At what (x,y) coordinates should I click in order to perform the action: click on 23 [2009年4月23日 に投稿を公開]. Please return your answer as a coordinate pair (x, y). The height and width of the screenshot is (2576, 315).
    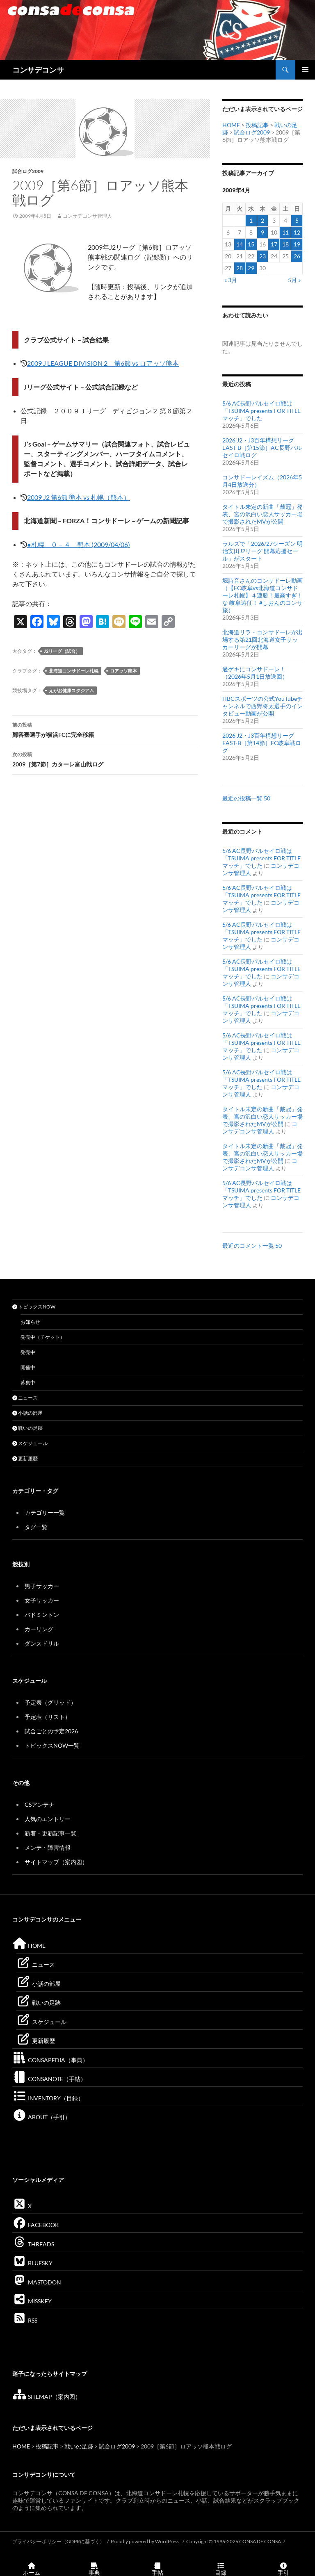
    Looking at the image, I should click on (262, 256).